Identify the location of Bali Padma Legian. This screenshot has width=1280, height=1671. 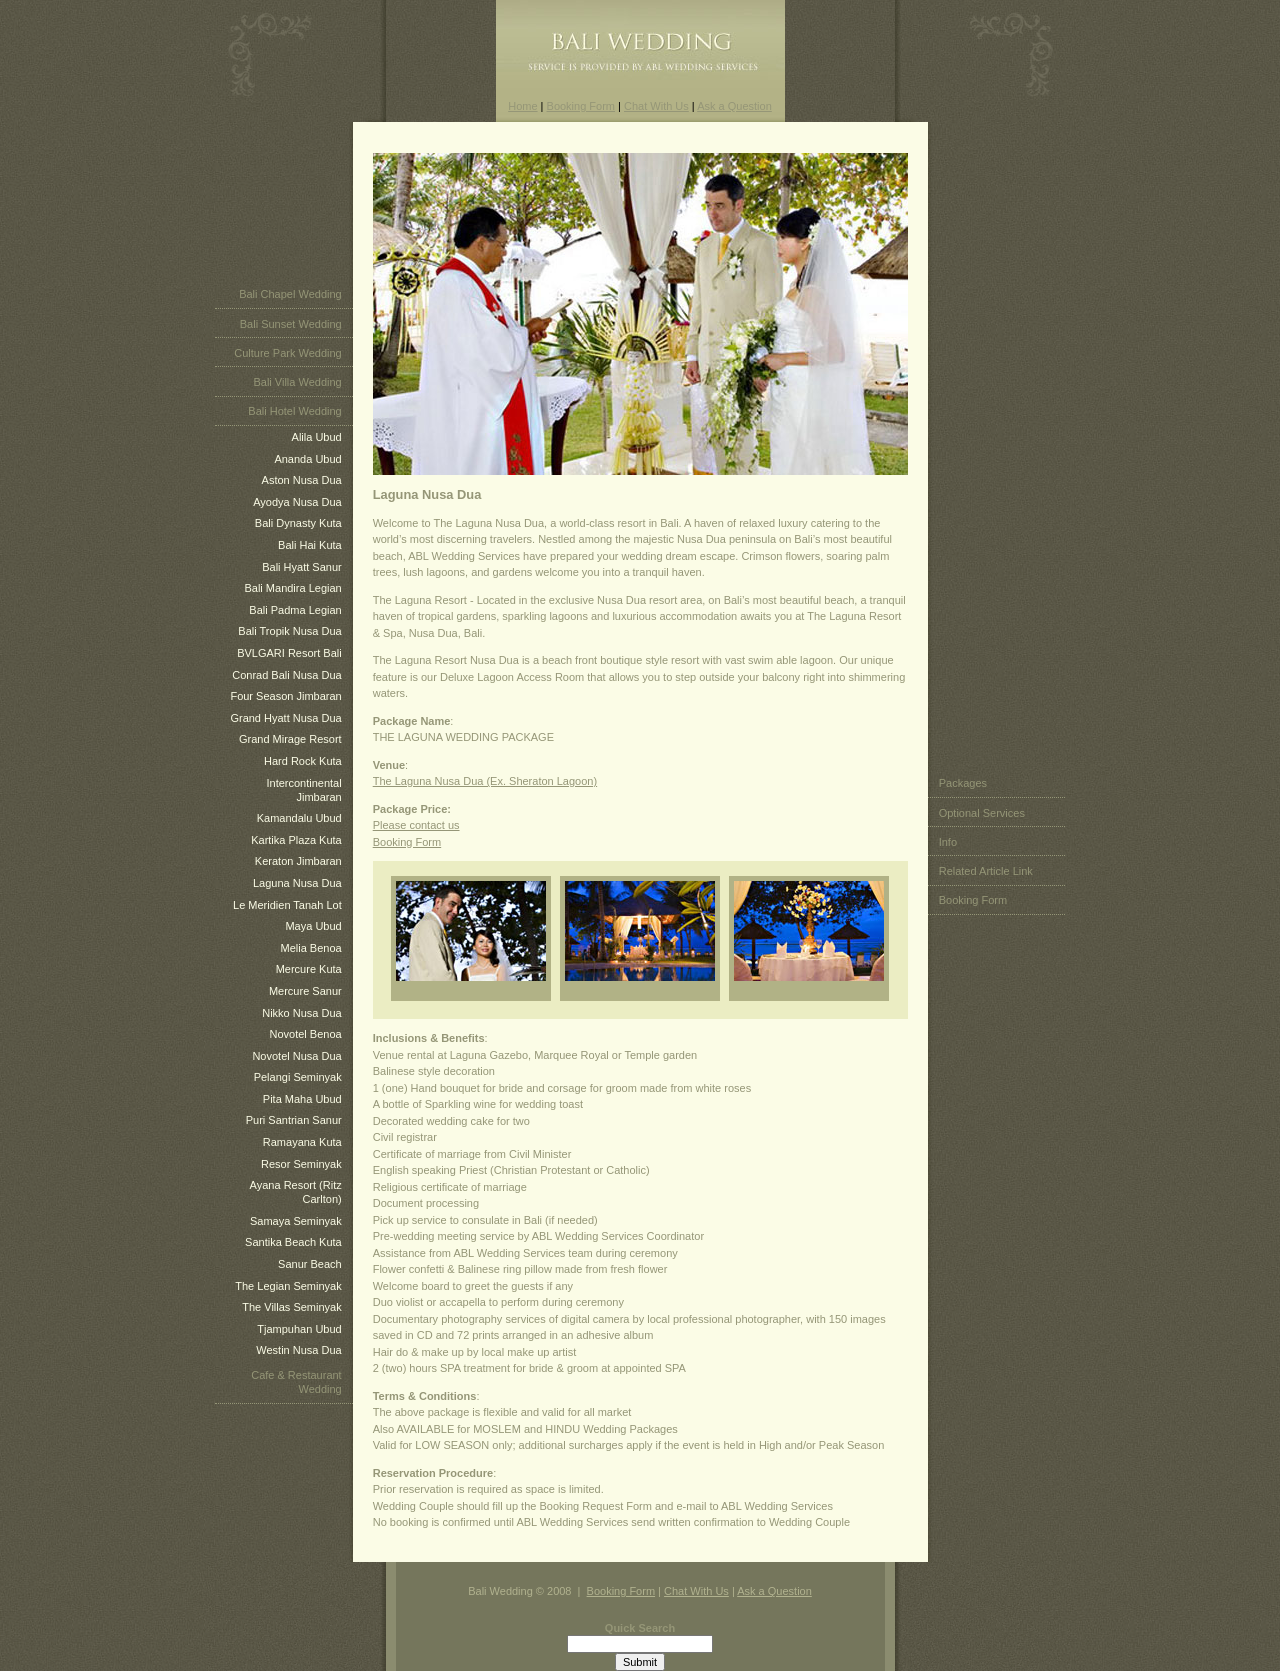
(295, 610).